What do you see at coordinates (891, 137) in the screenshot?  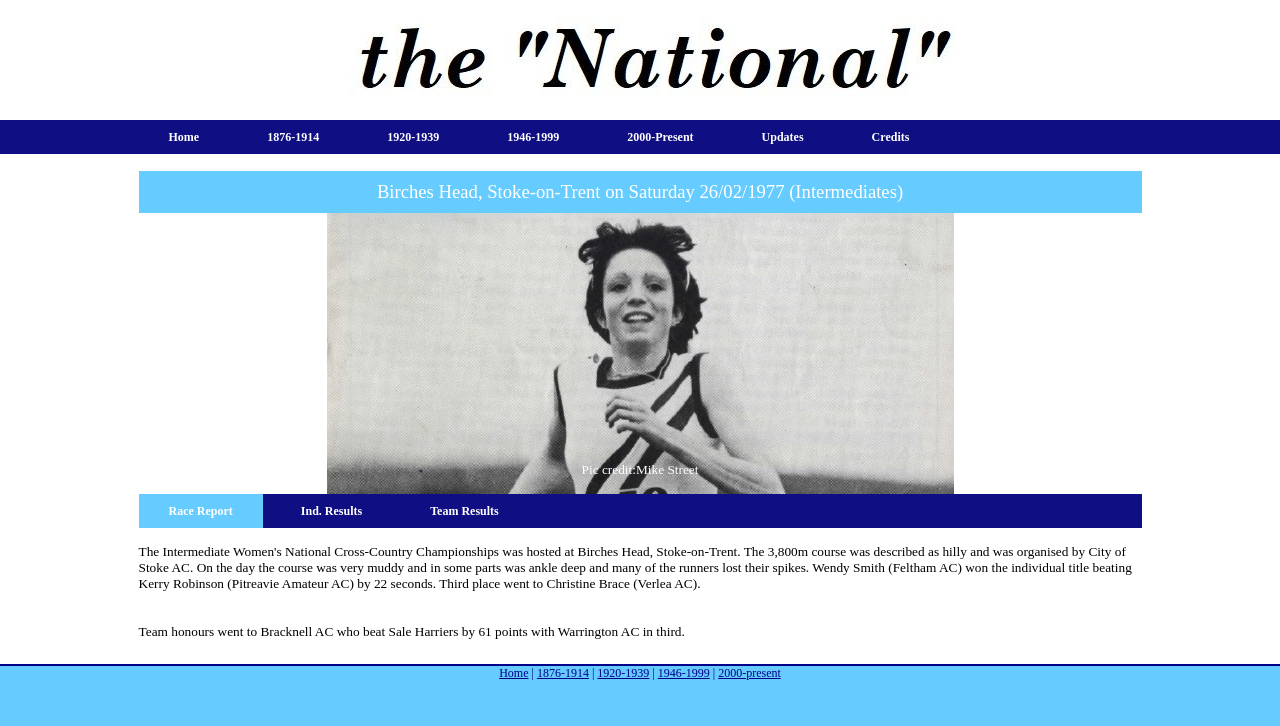 I see `Credits` at bounding box center [891, 137].